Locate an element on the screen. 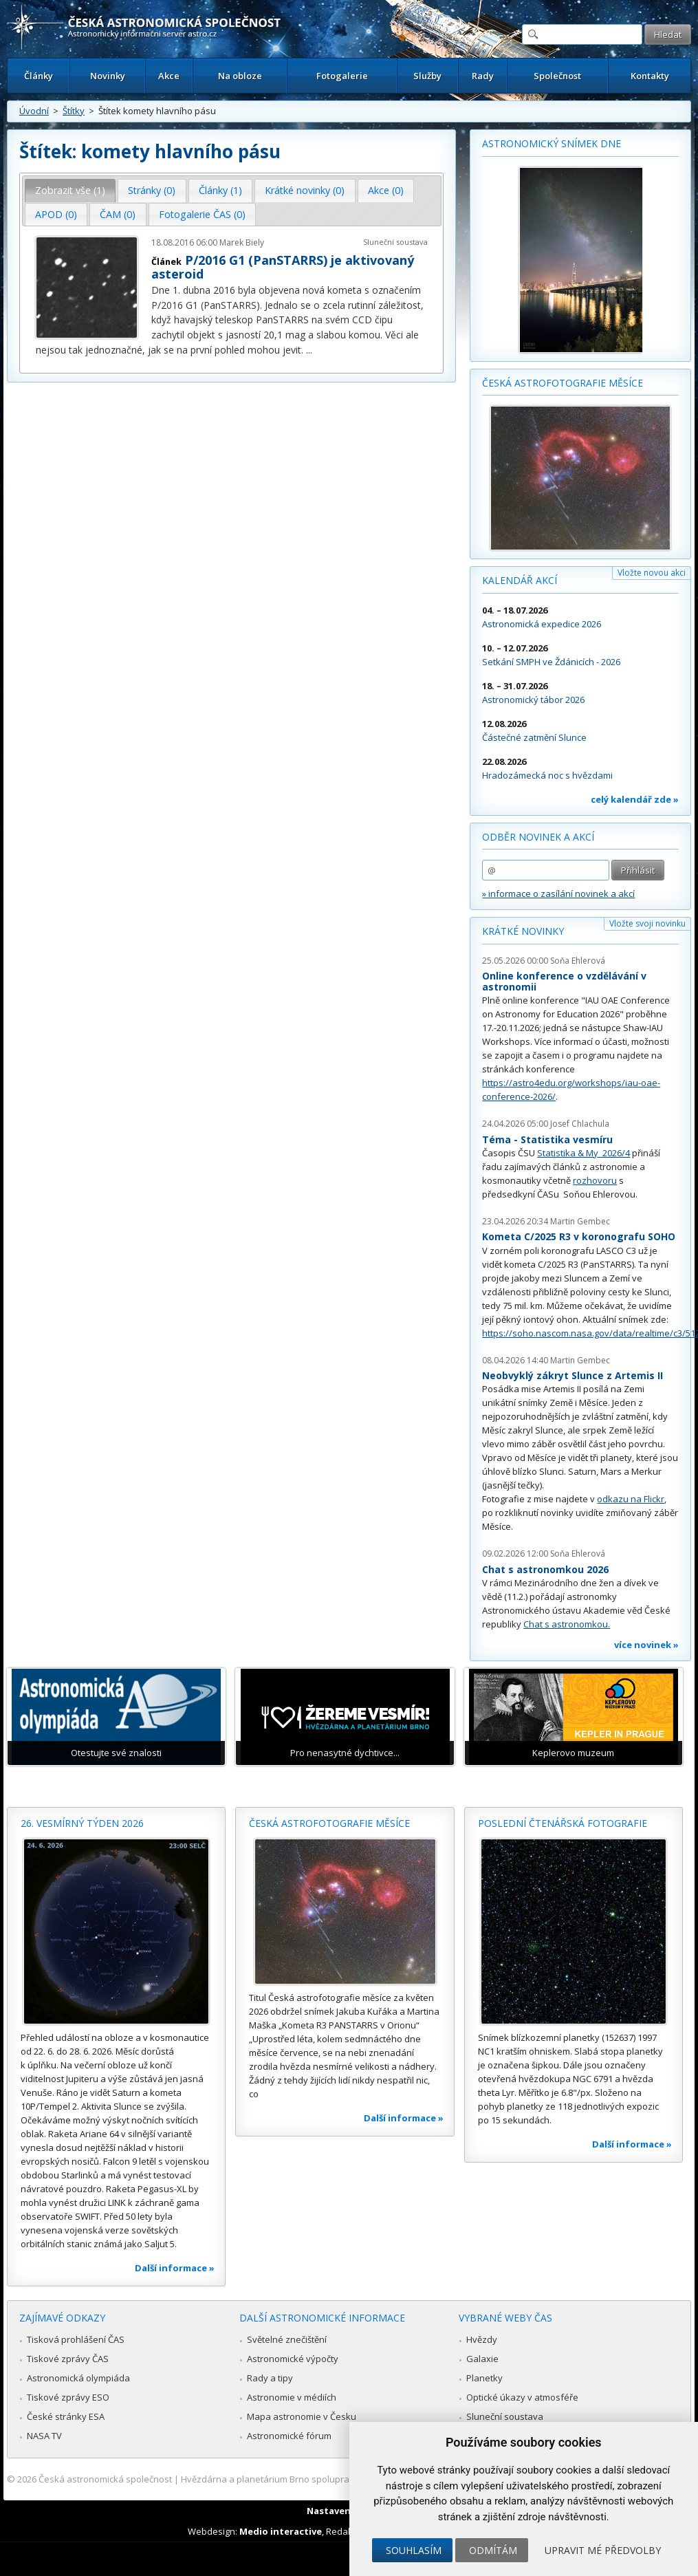  Neobvyklý zákryt Slunce z Artemis II is located at coordinates (572, 1375).